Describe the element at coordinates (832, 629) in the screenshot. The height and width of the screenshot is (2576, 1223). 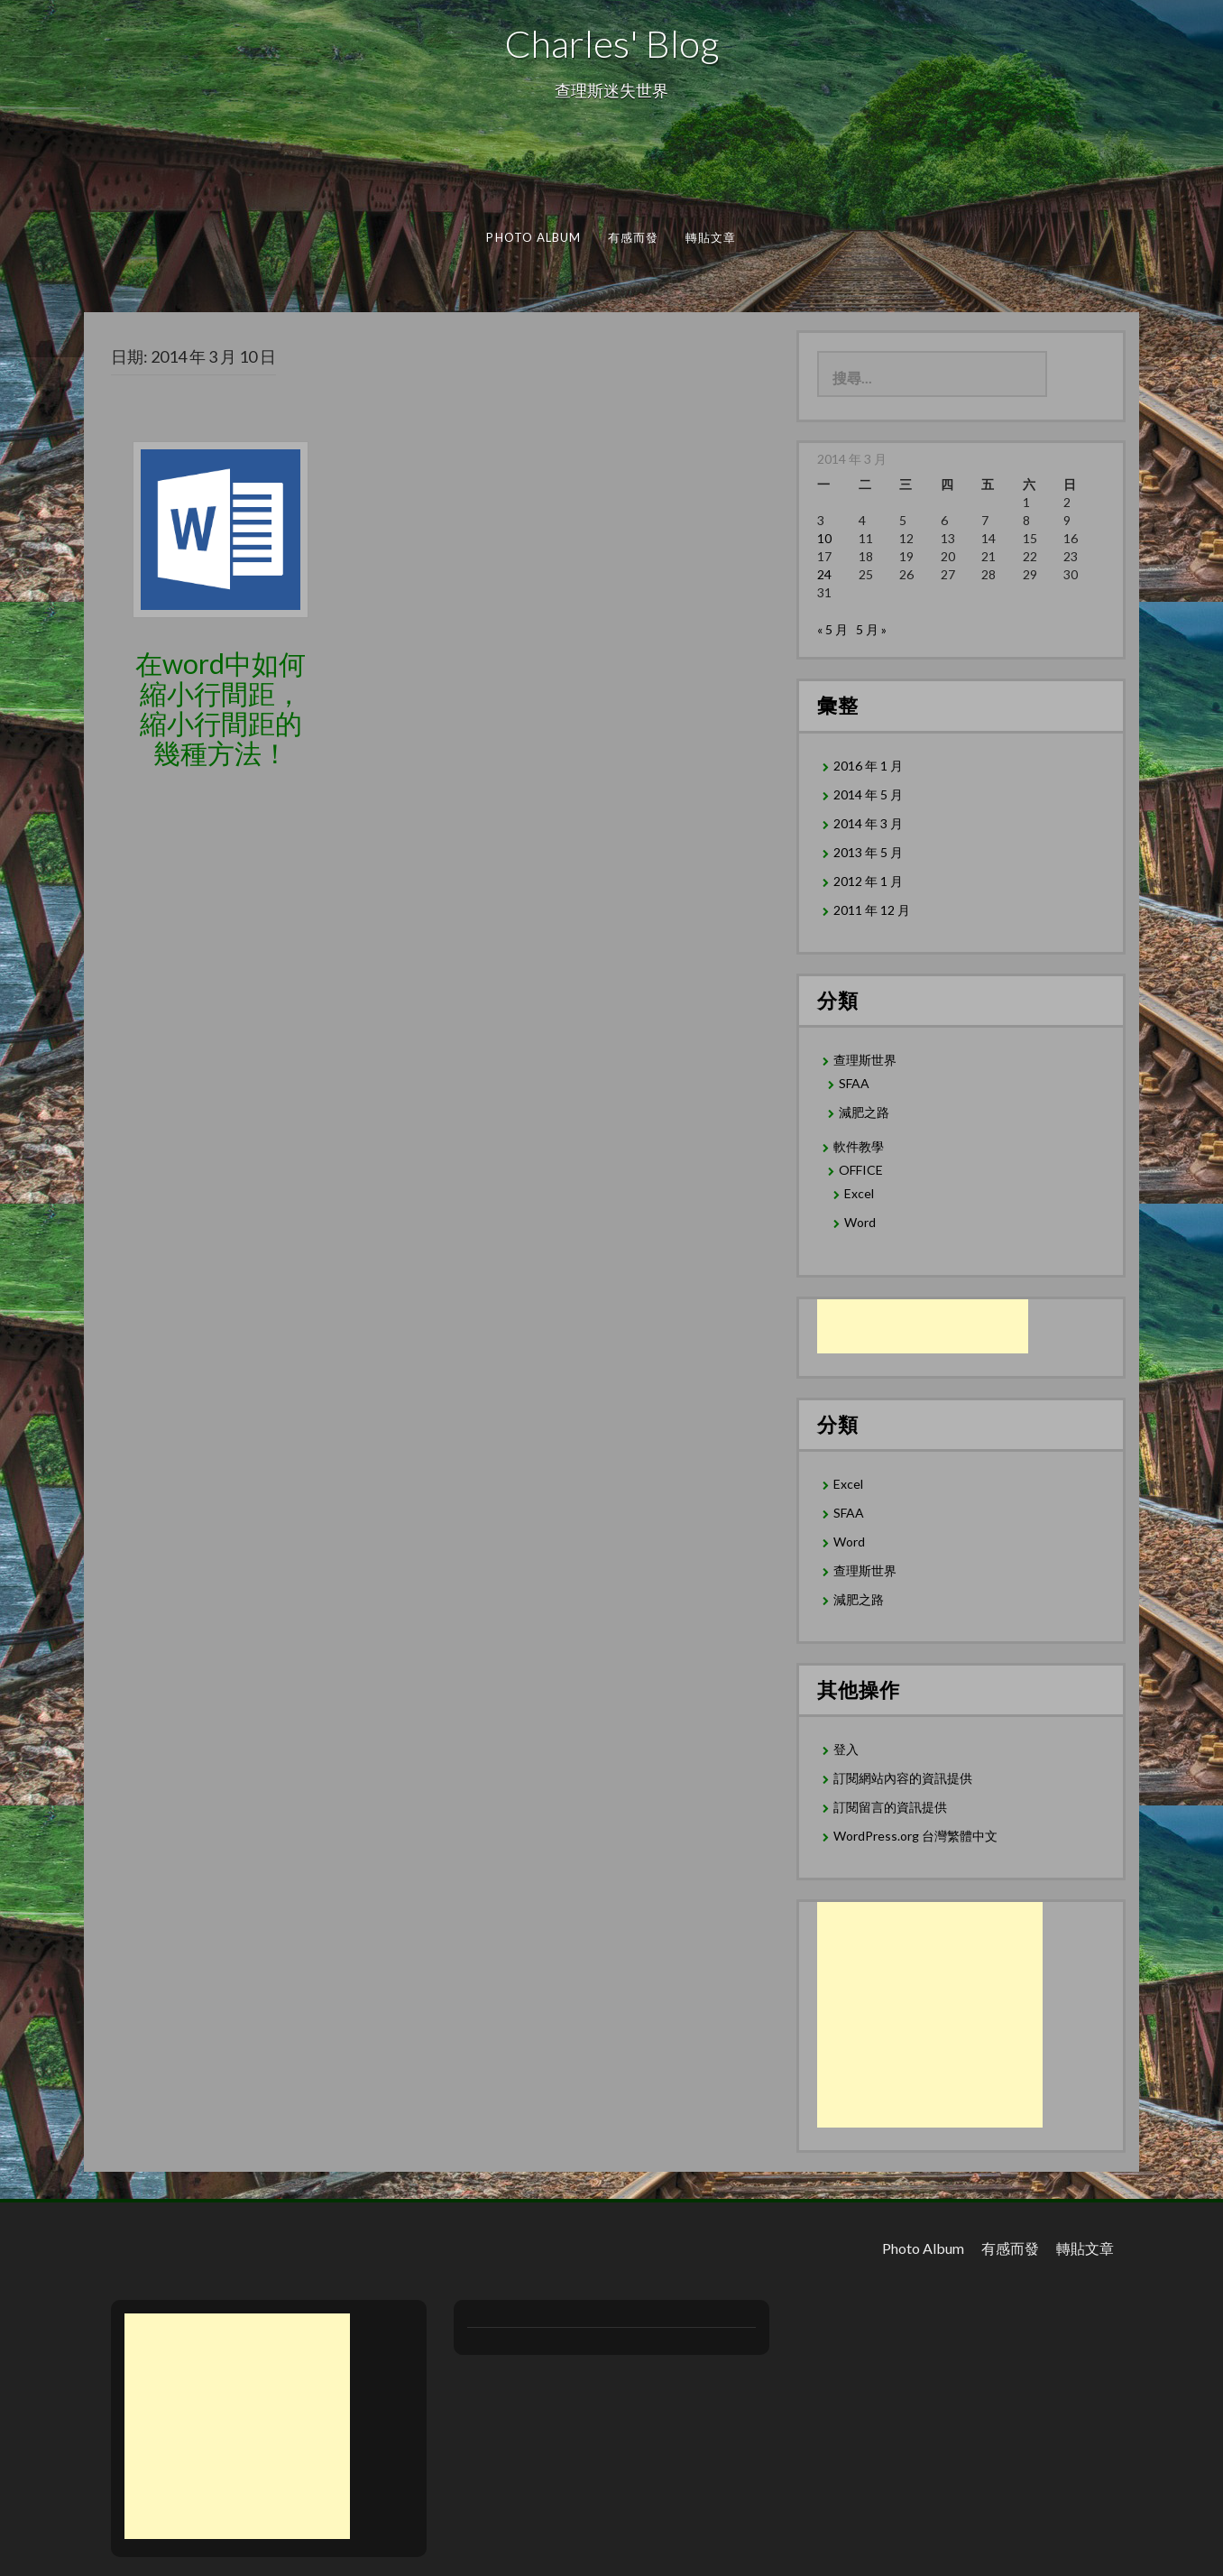
I see `« 5 月` at that location.